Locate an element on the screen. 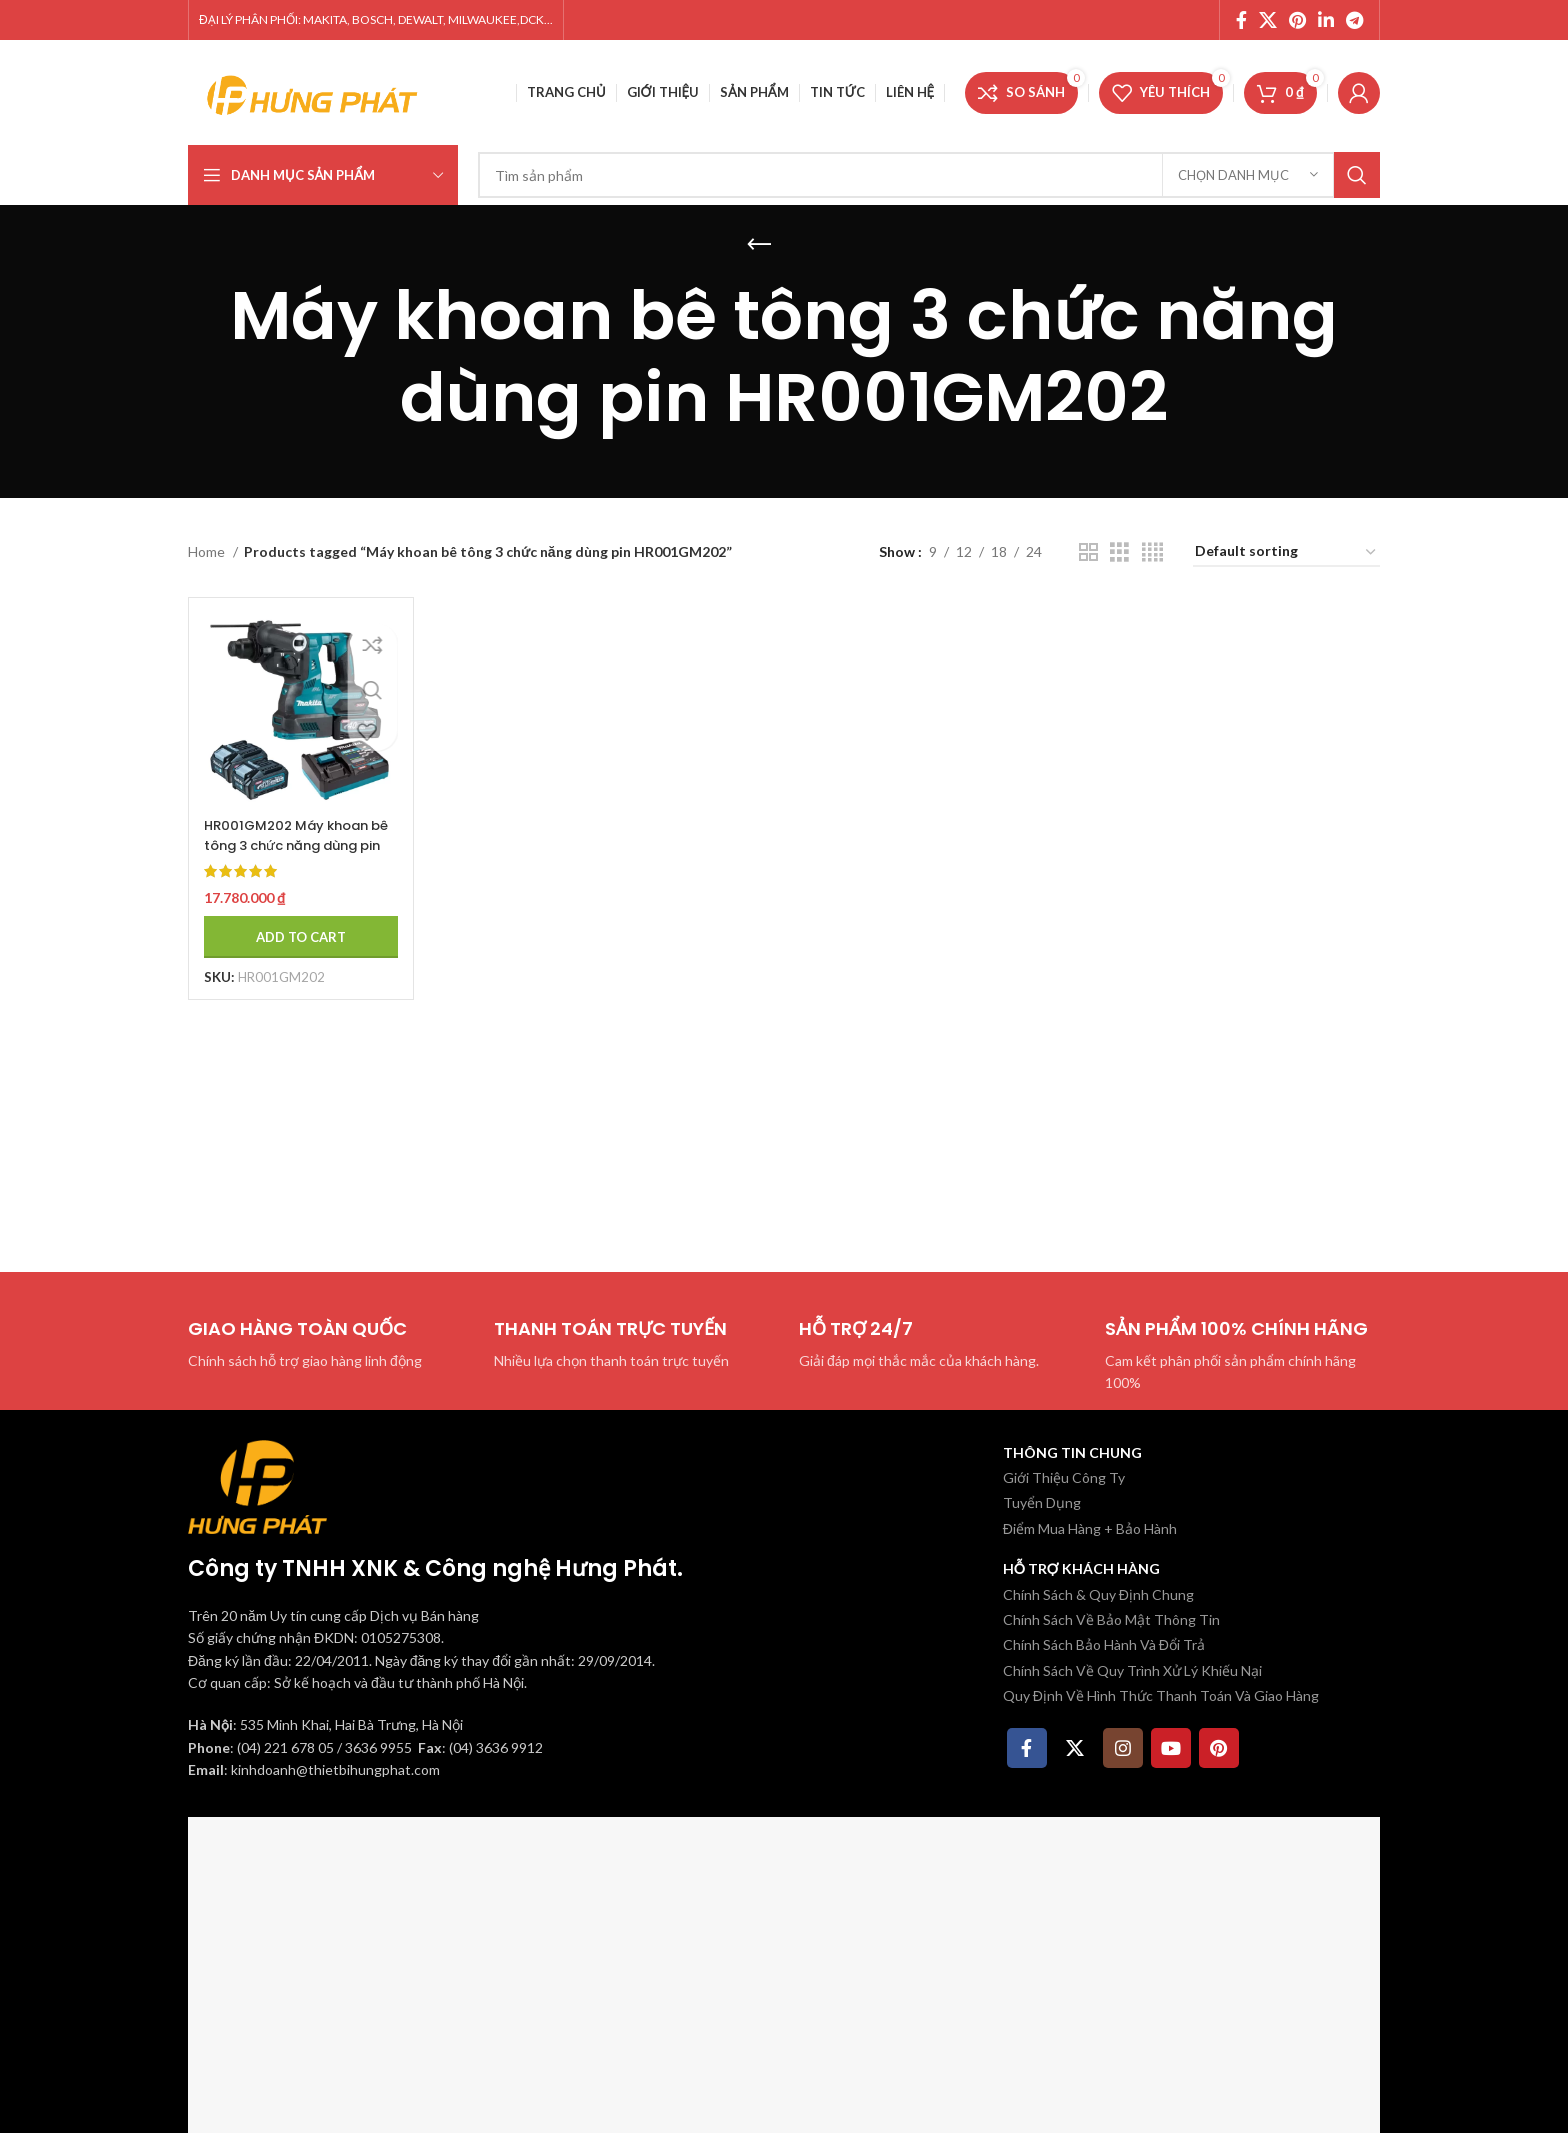  [Chế độ xem lưới 4] is located at coordinates (1152, 552).